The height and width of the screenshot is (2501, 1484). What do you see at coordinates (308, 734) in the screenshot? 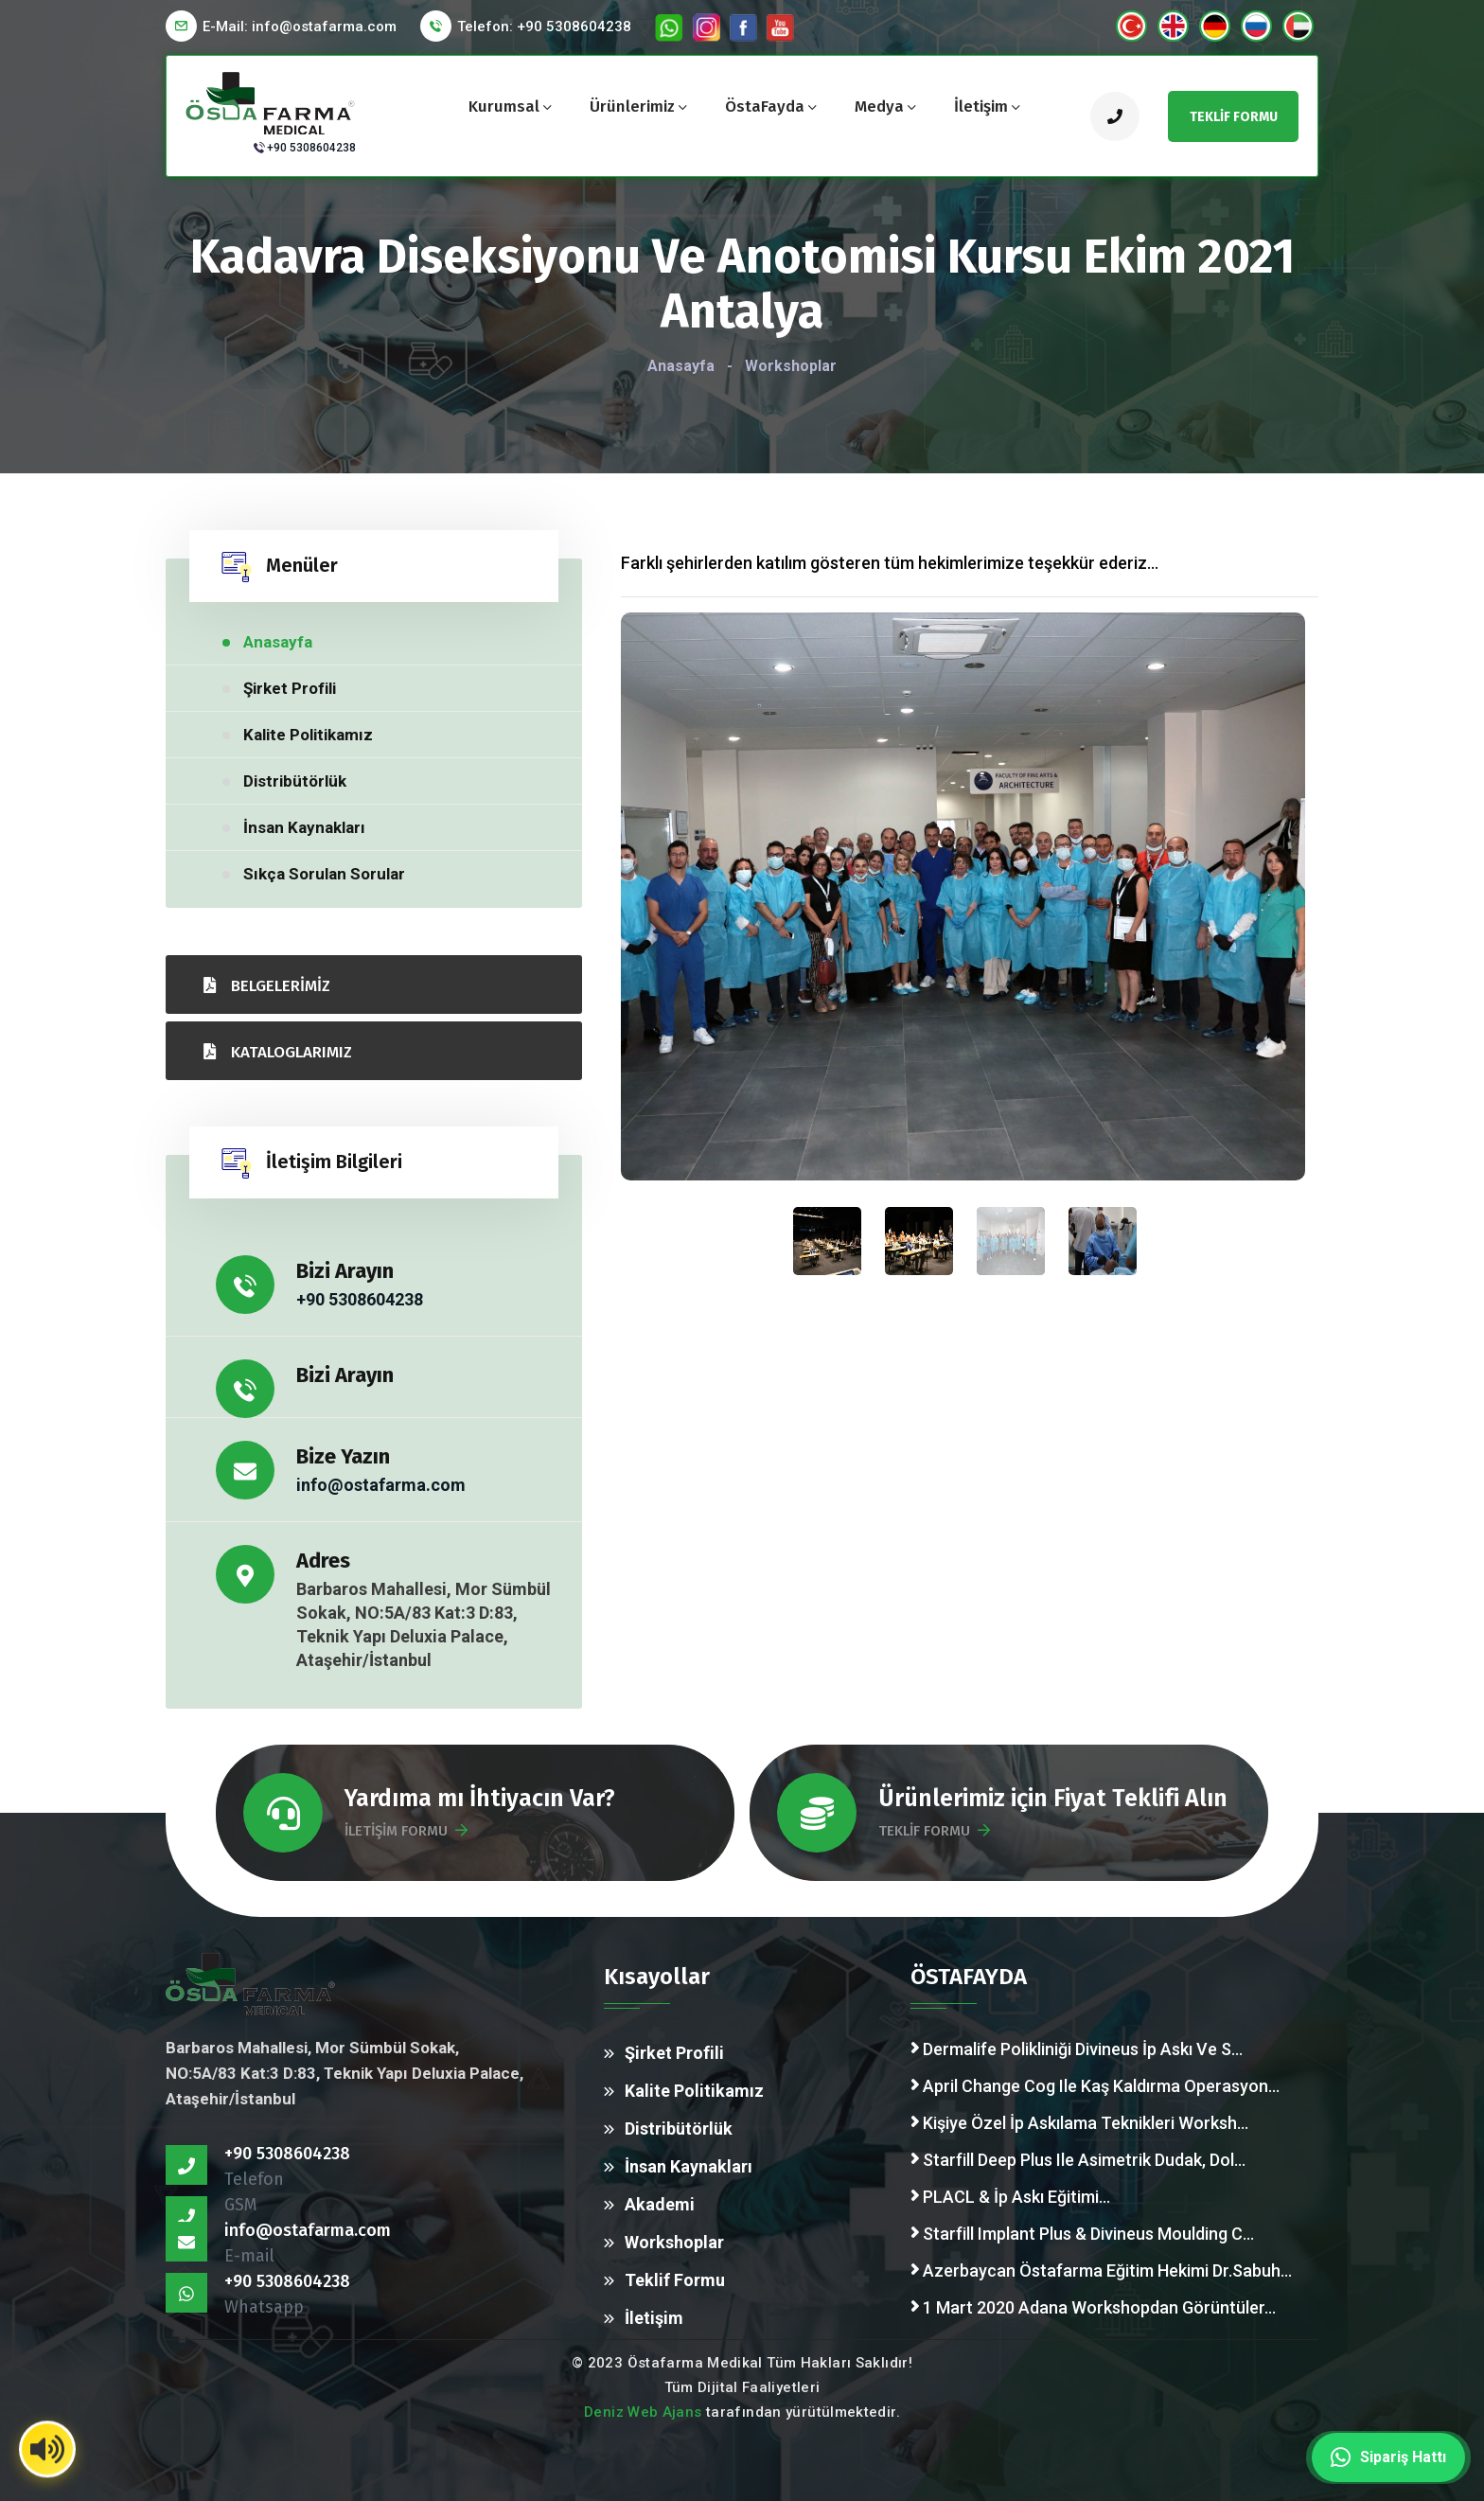
I see `Kalite Politikamız` at bounding box center [308, 734].